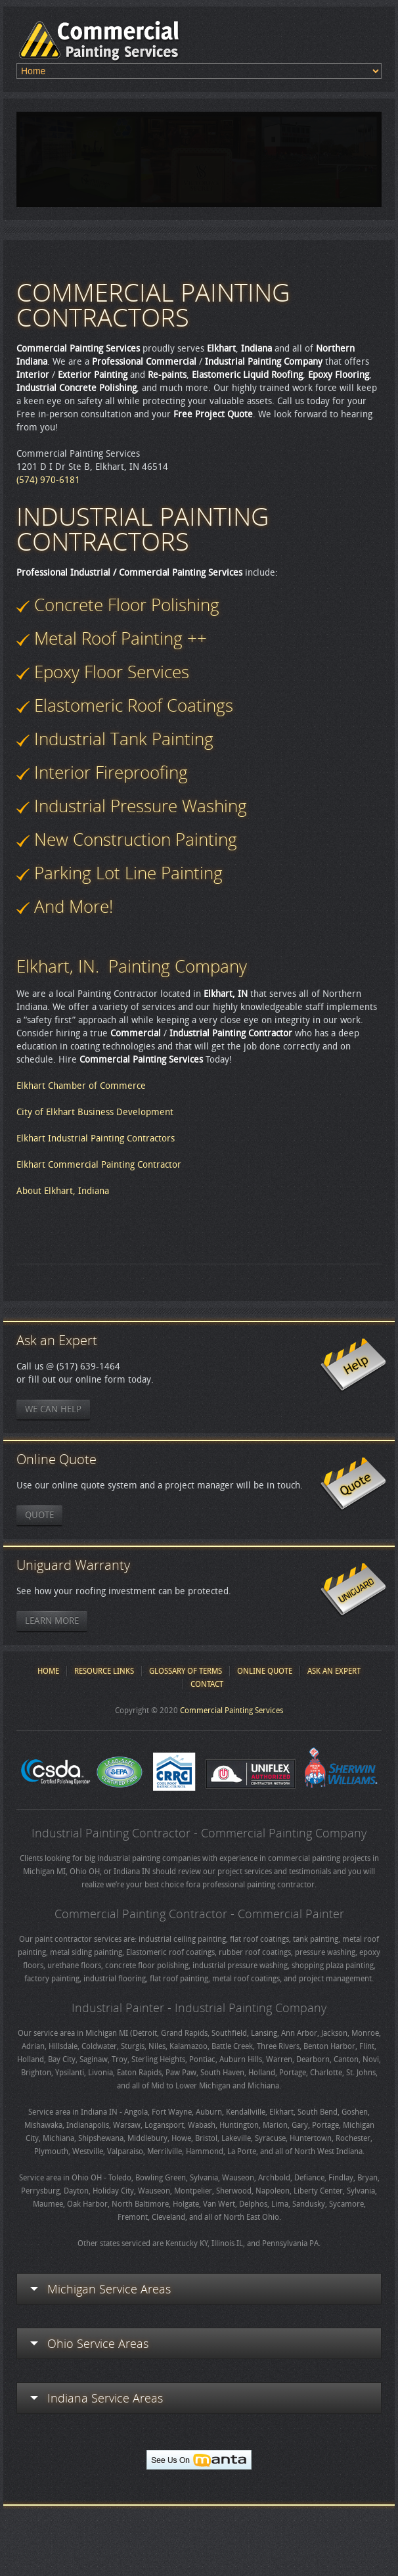 This screenshot has height=2576, width=398. I want to click on Commercial Painting Services, so click(231, 1710).